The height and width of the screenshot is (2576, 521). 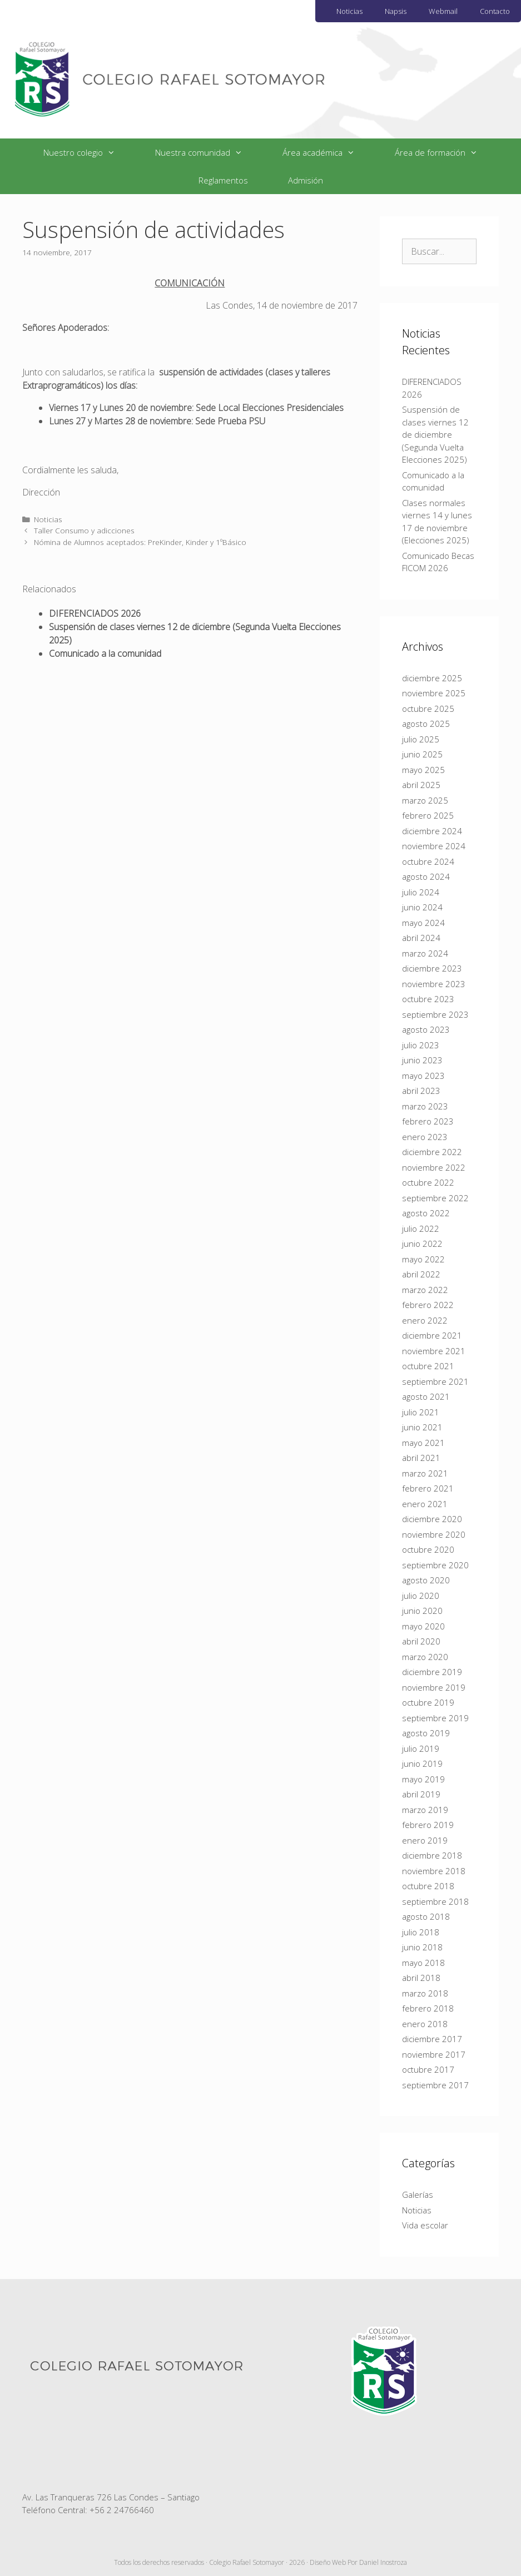 What do you see at coordinates (433, 1534) in the screenshot?
I see `noviembre 2020` at bounding box center [433, 1534].